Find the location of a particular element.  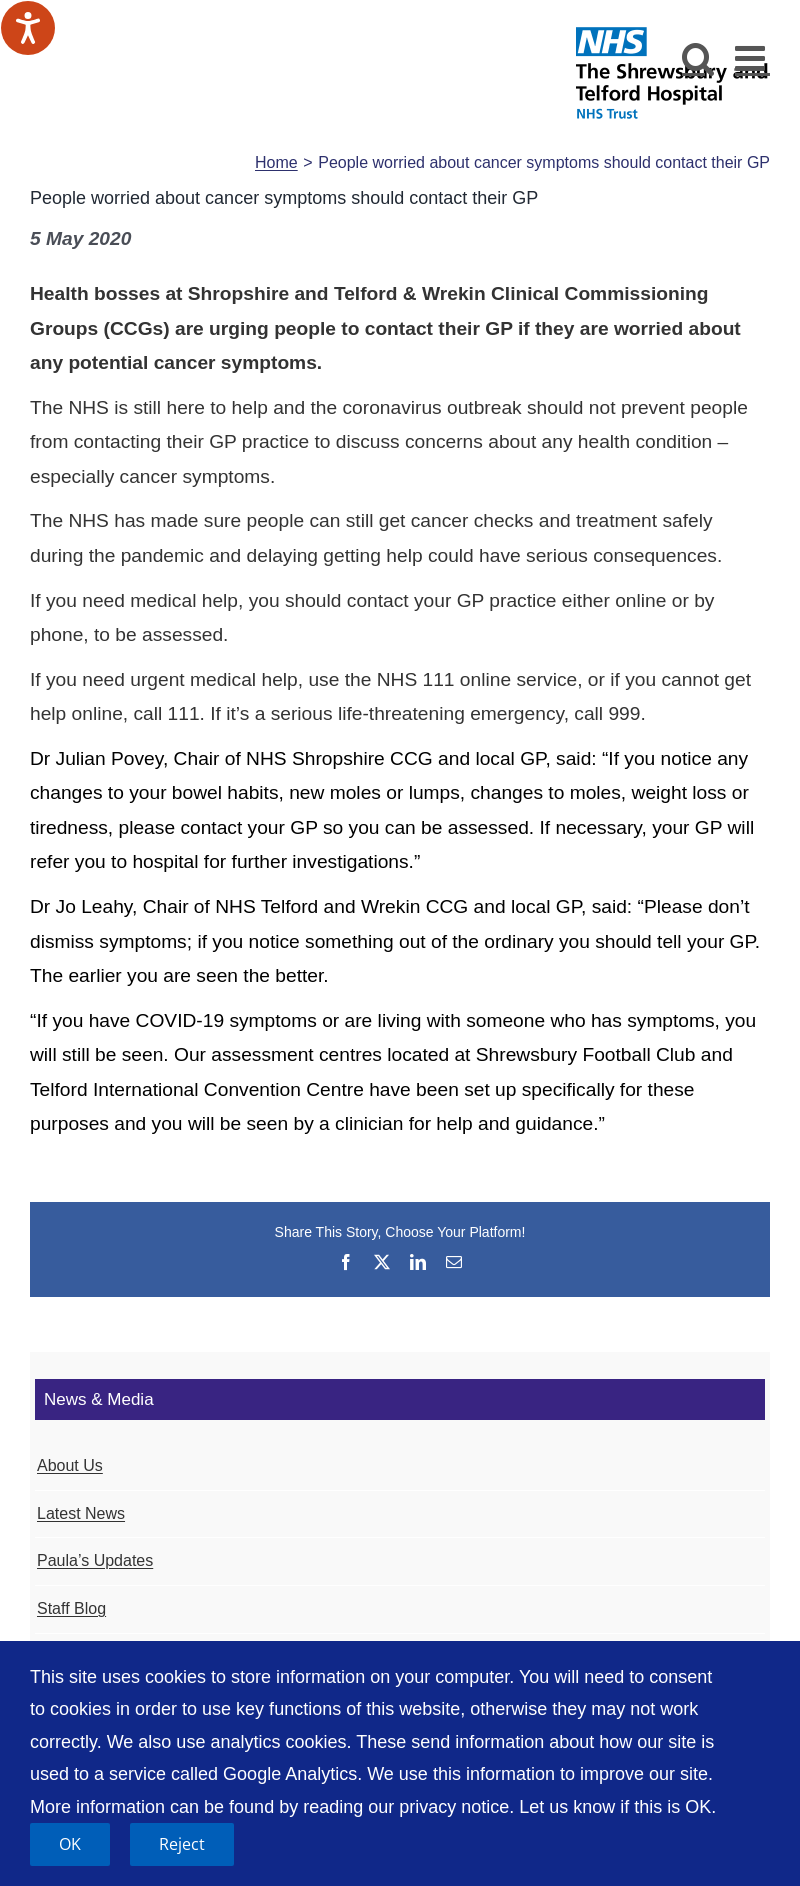

OK is located at coordinates (70, 1844).